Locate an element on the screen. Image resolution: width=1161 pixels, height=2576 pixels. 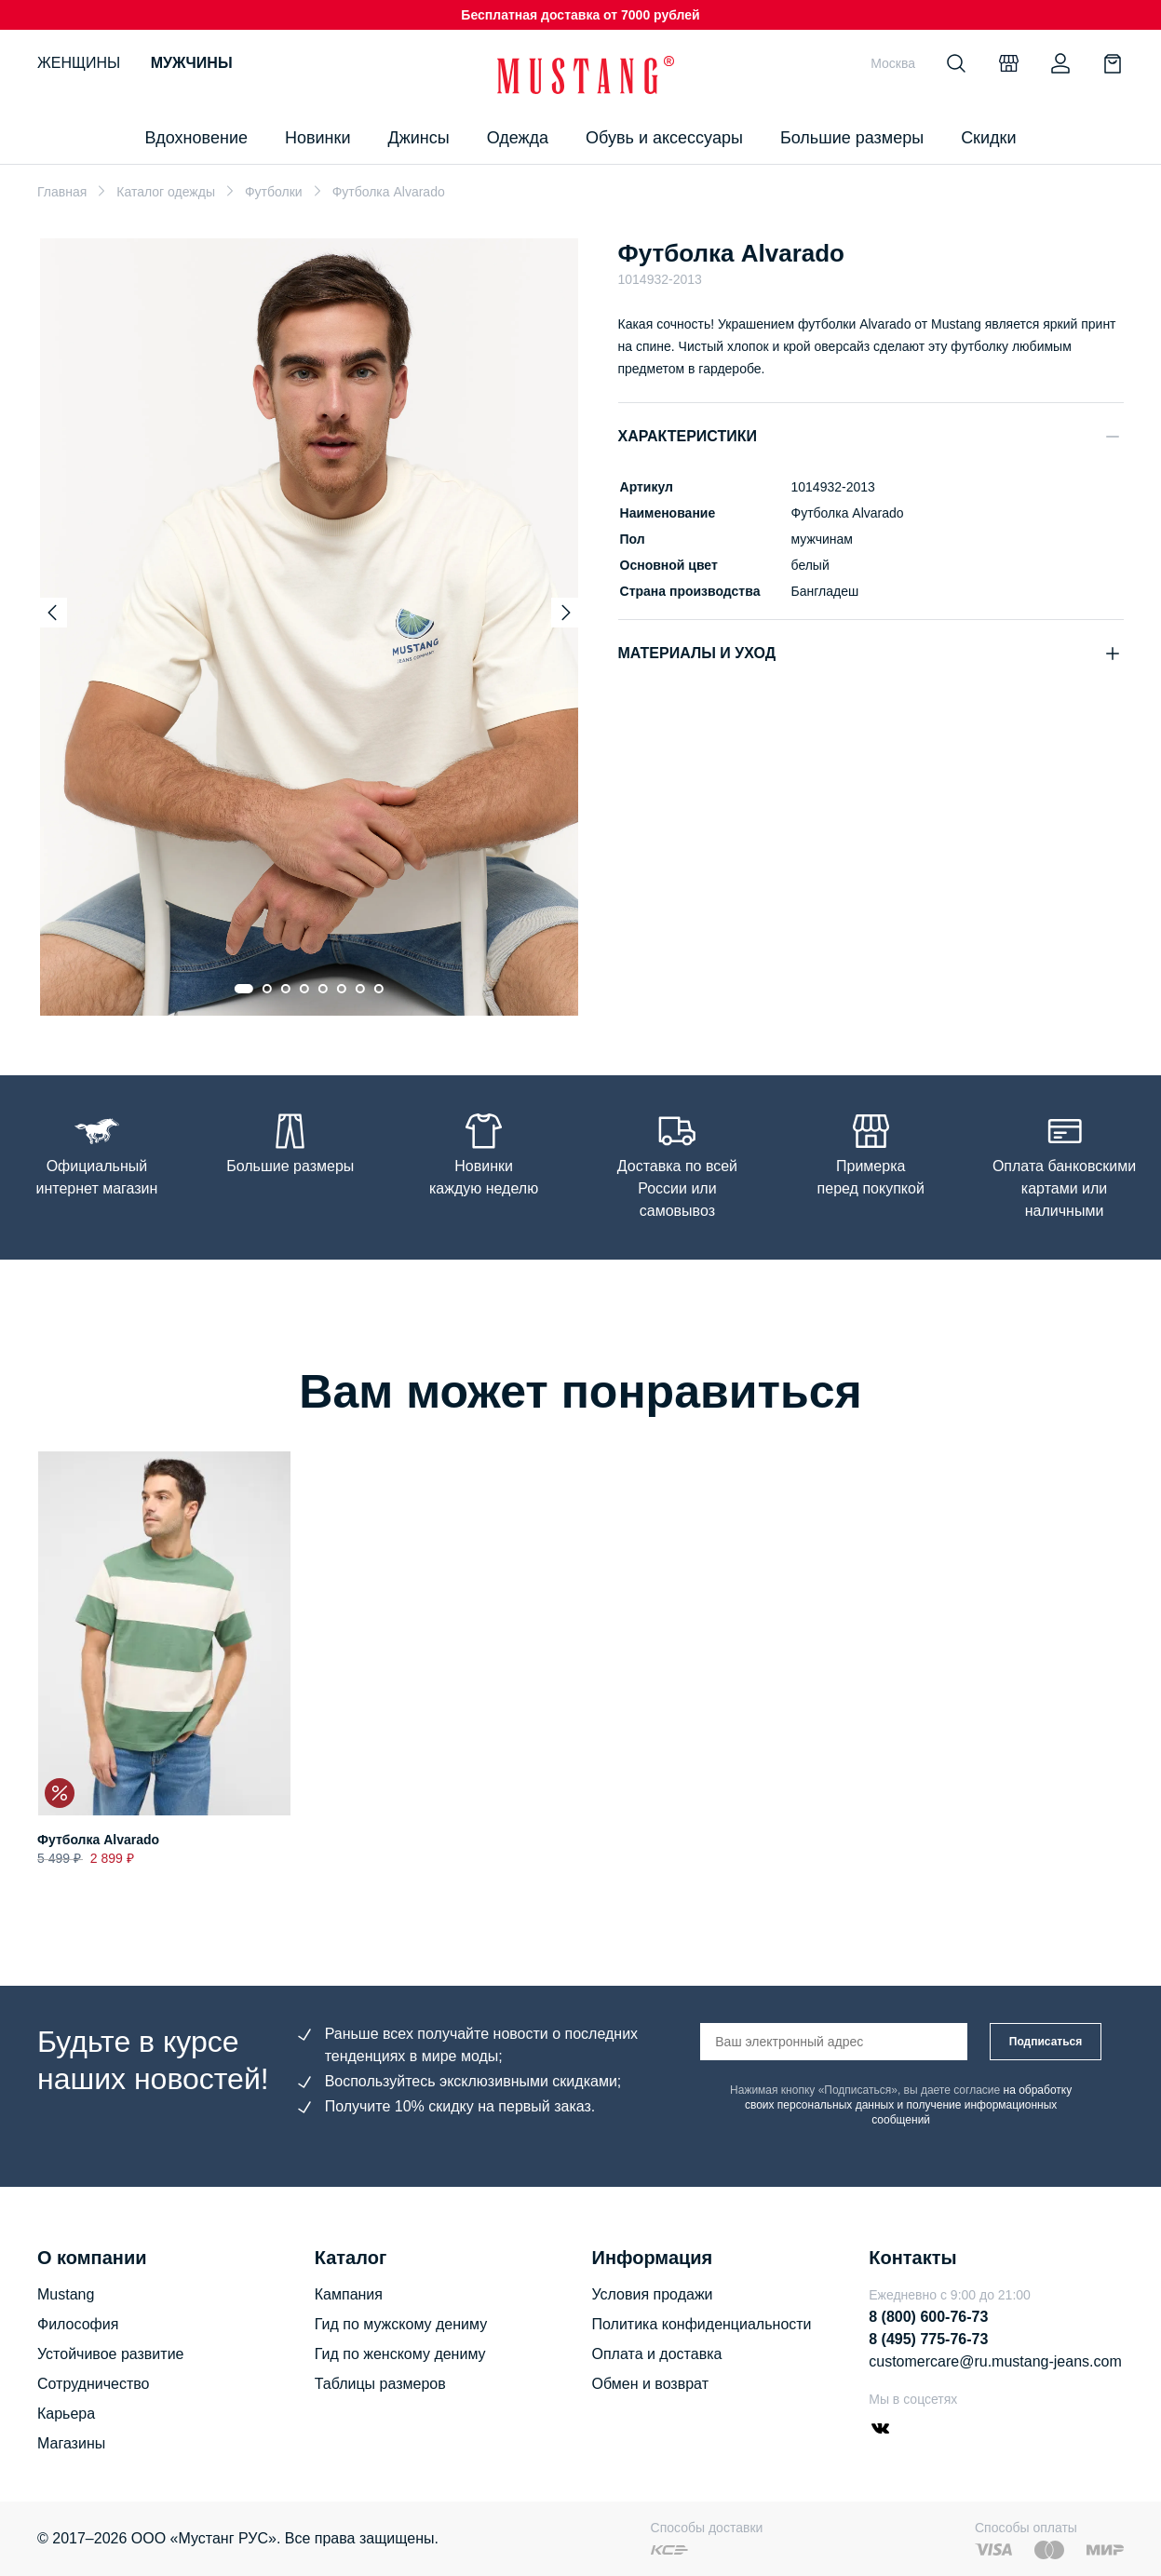
Философия is located at coordinates (77, 2324).